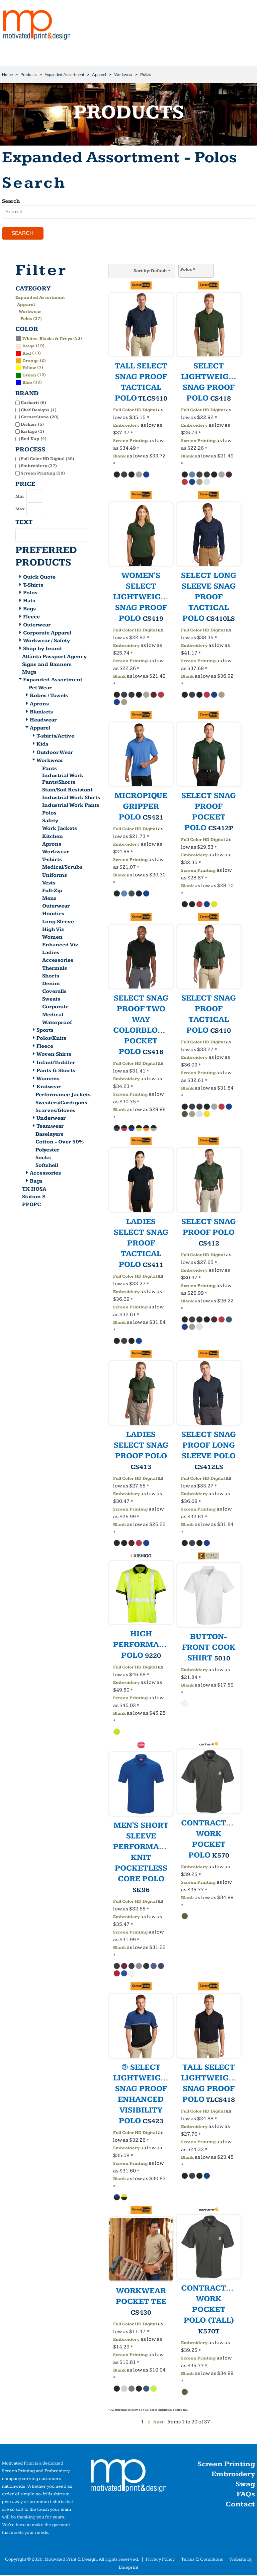 Image resolution: width=257 pixels, height=2576 pixels. Describe the element at coordinates (34, 1190) in the screenshot. I see `TX HOSA` at that location.